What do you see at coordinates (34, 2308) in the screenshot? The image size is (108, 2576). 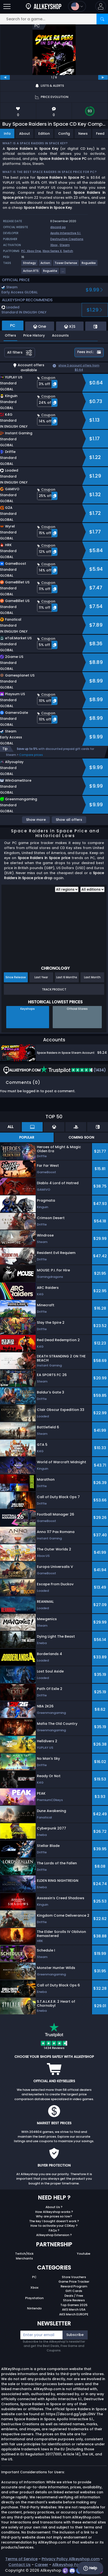 I see `Nintendo` at bounding box center [34, 2308].